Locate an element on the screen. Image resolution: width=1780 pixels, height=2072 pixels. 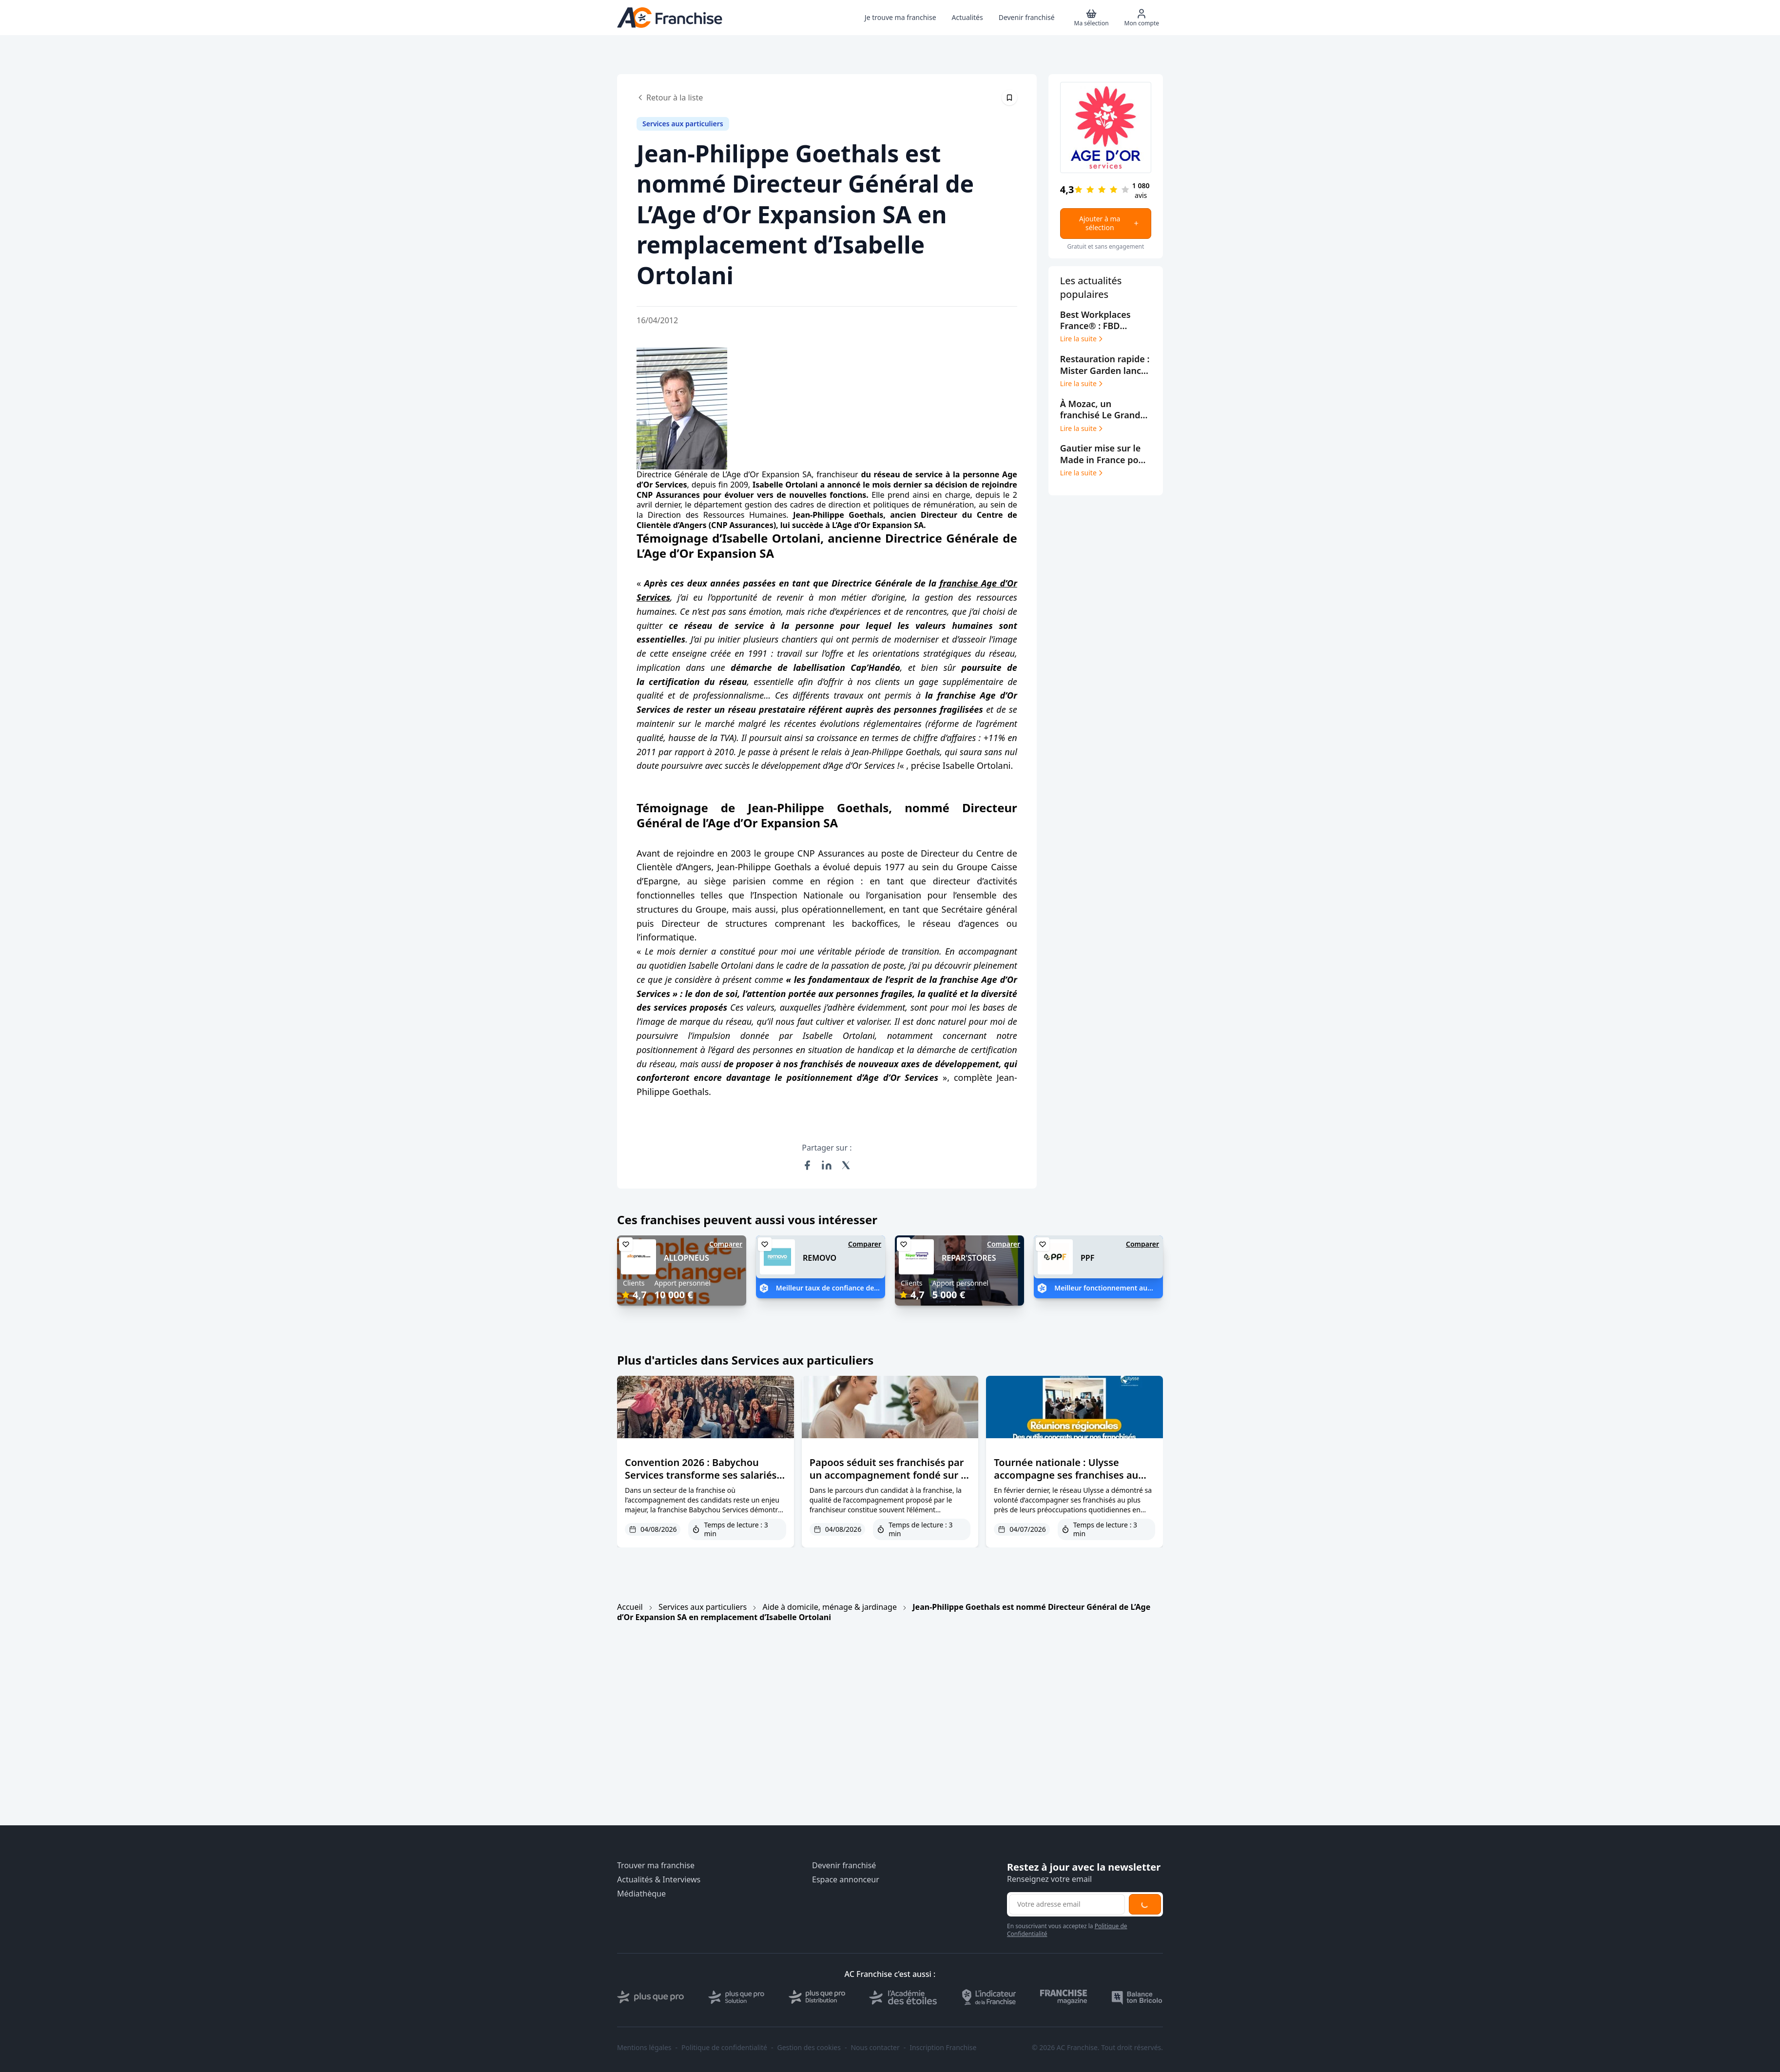
Tournée nationale : Ulysse accompagne ses franchises au cœur du terrain is located at coordinates (1066, 1475).